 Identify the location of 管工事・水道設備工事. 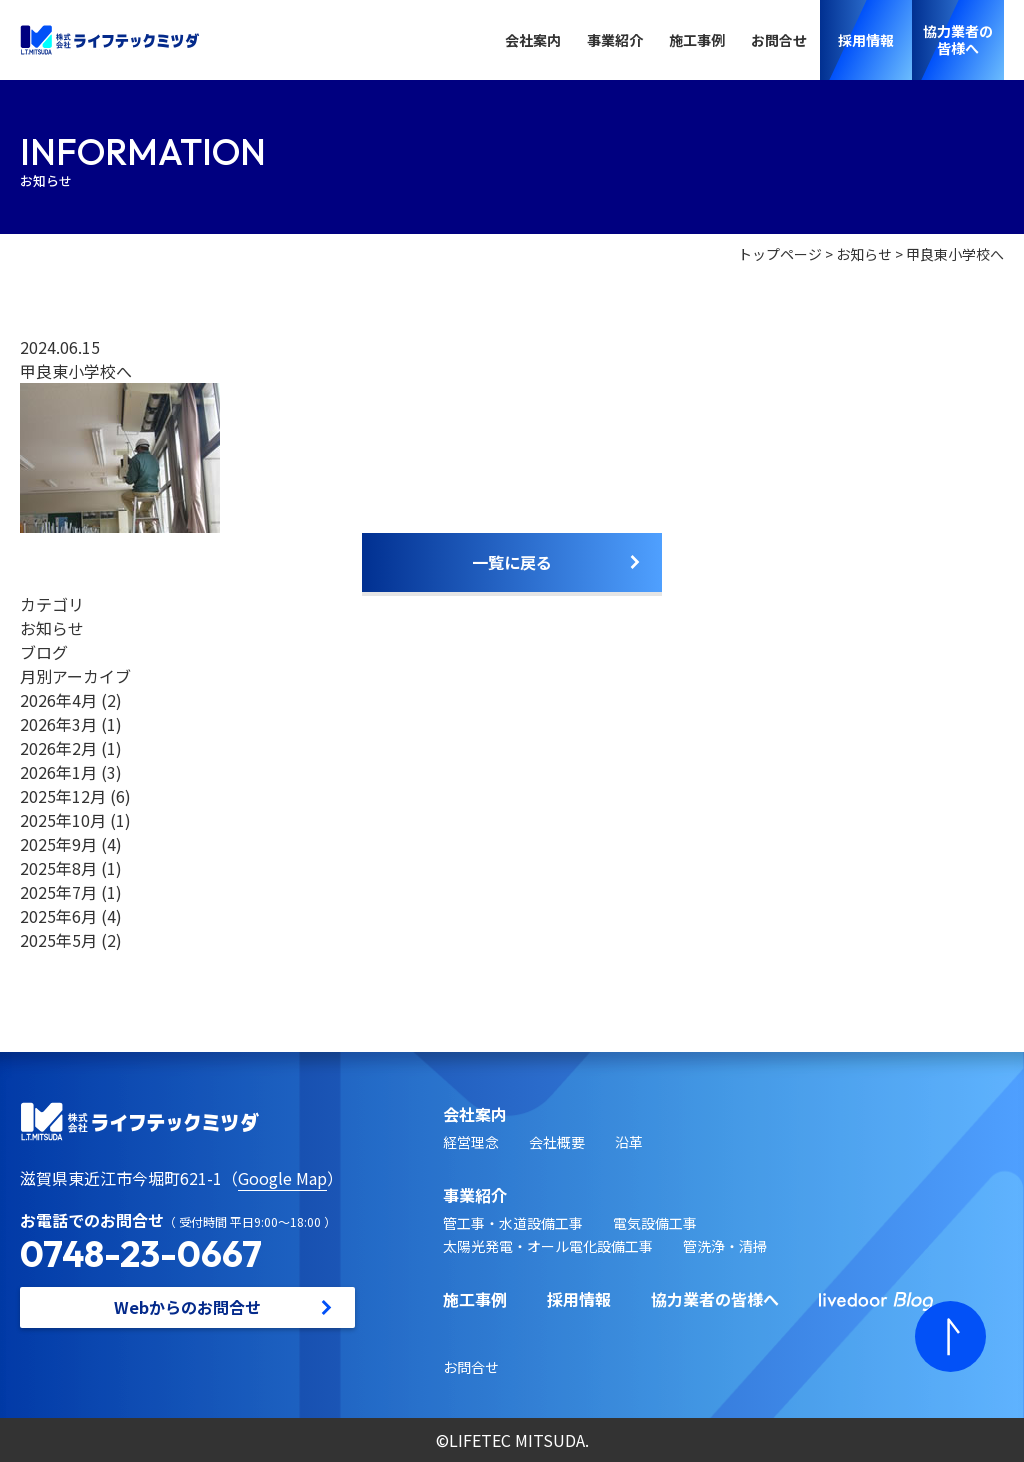
(513, 1223).